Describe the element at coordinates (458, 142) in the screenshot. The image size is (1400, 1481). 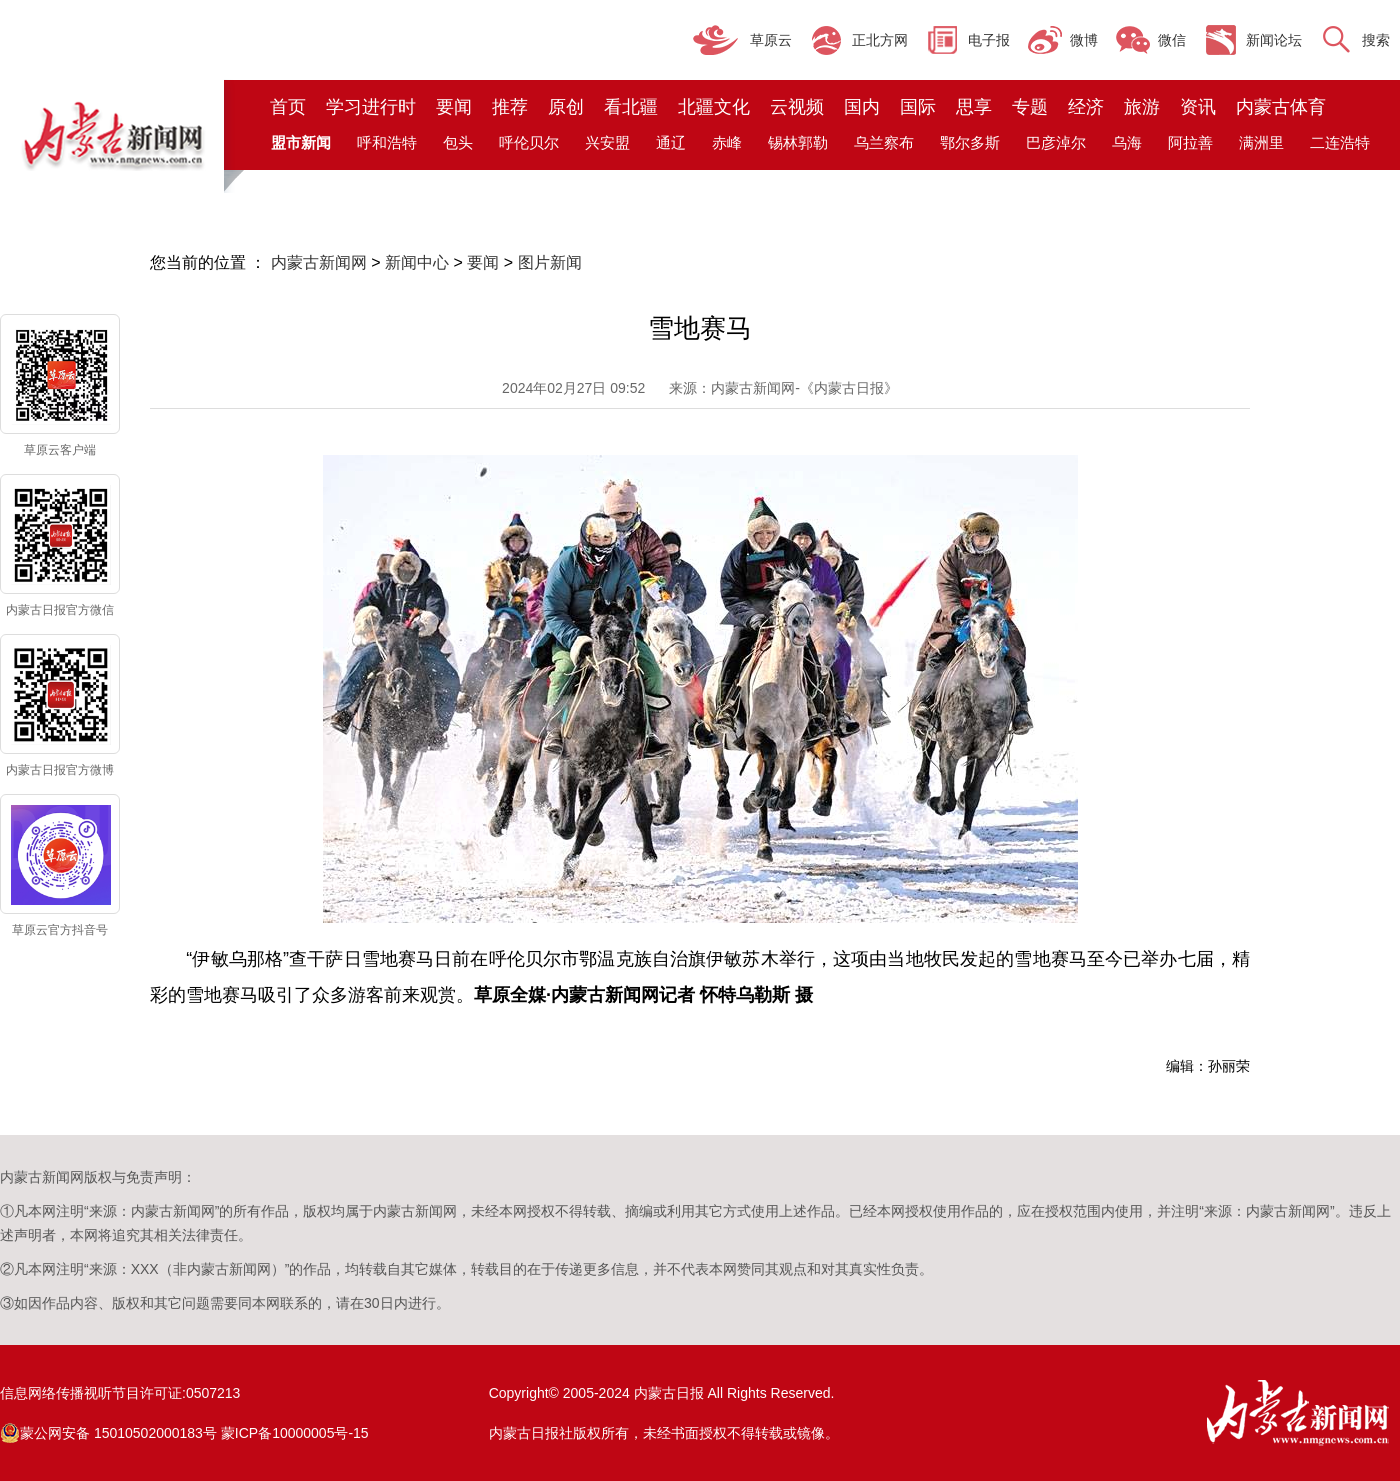
I see `包头` at that location.